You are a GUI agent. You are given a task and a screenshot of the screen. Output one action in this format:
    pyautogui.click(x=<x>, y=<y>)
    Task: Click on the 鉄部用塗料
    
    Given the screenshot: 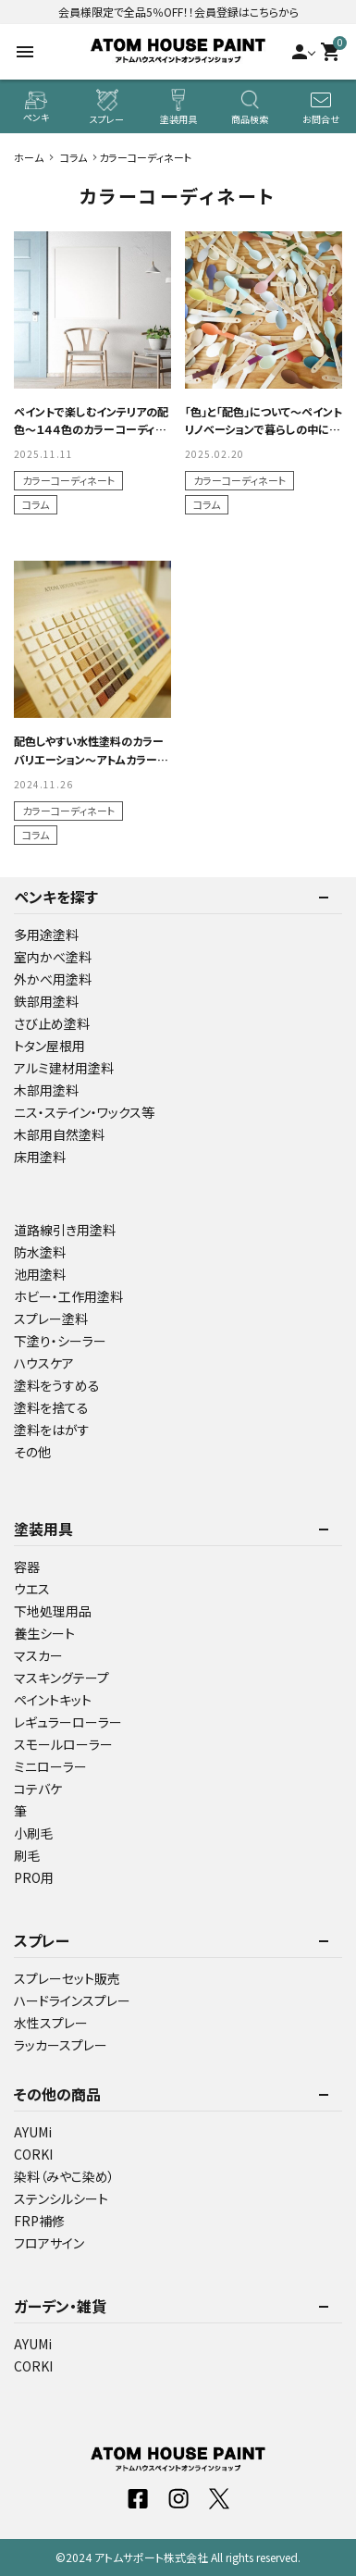 What is the action you would take?
    pyautogui.click(x=46, y=1001)
    